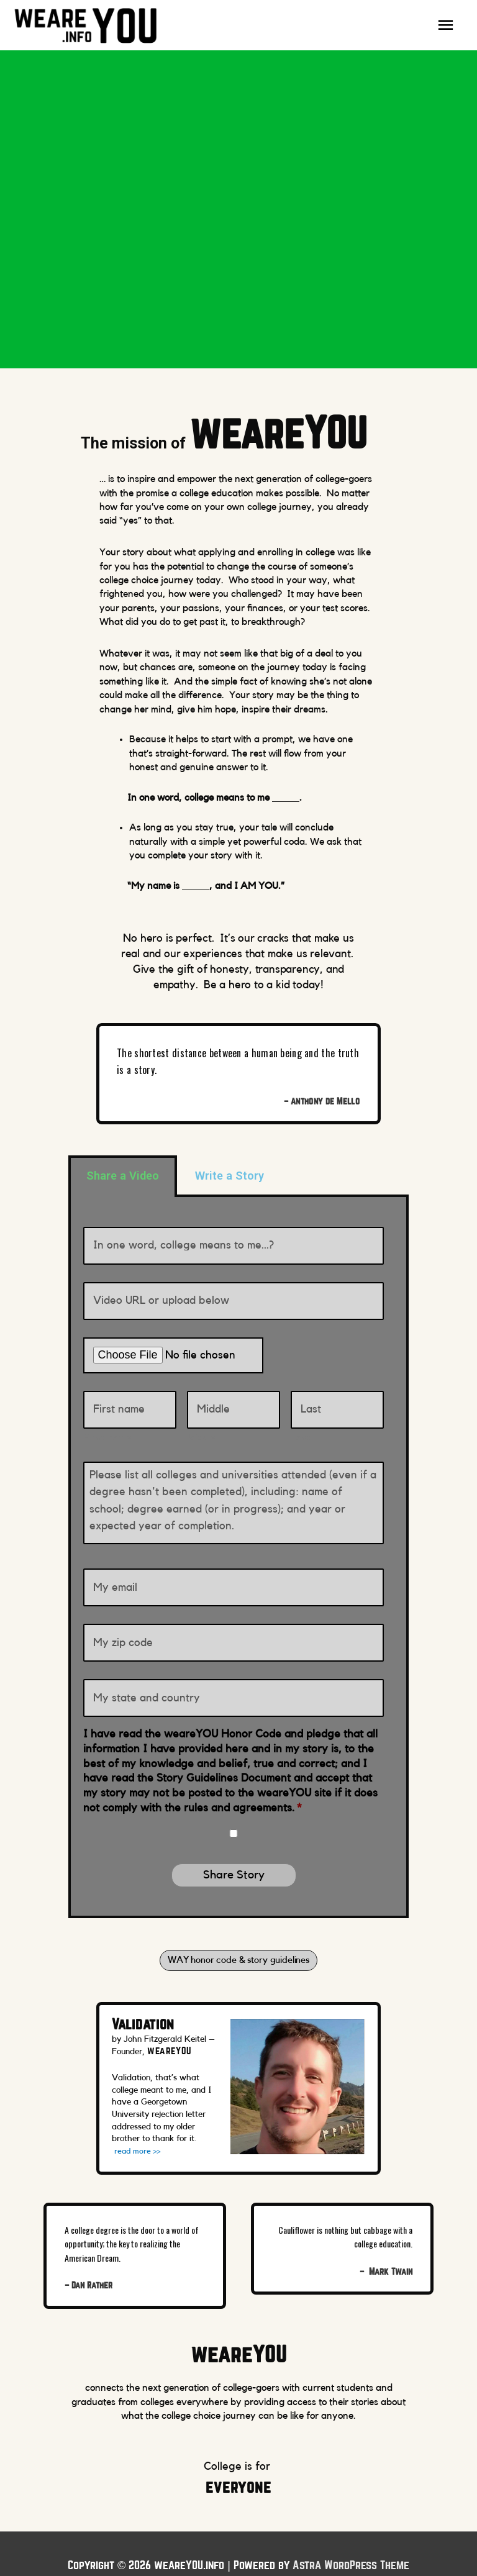  Describe the element at coordinates (138, 2128) in the screenshot. I see `read more >>` at that location.